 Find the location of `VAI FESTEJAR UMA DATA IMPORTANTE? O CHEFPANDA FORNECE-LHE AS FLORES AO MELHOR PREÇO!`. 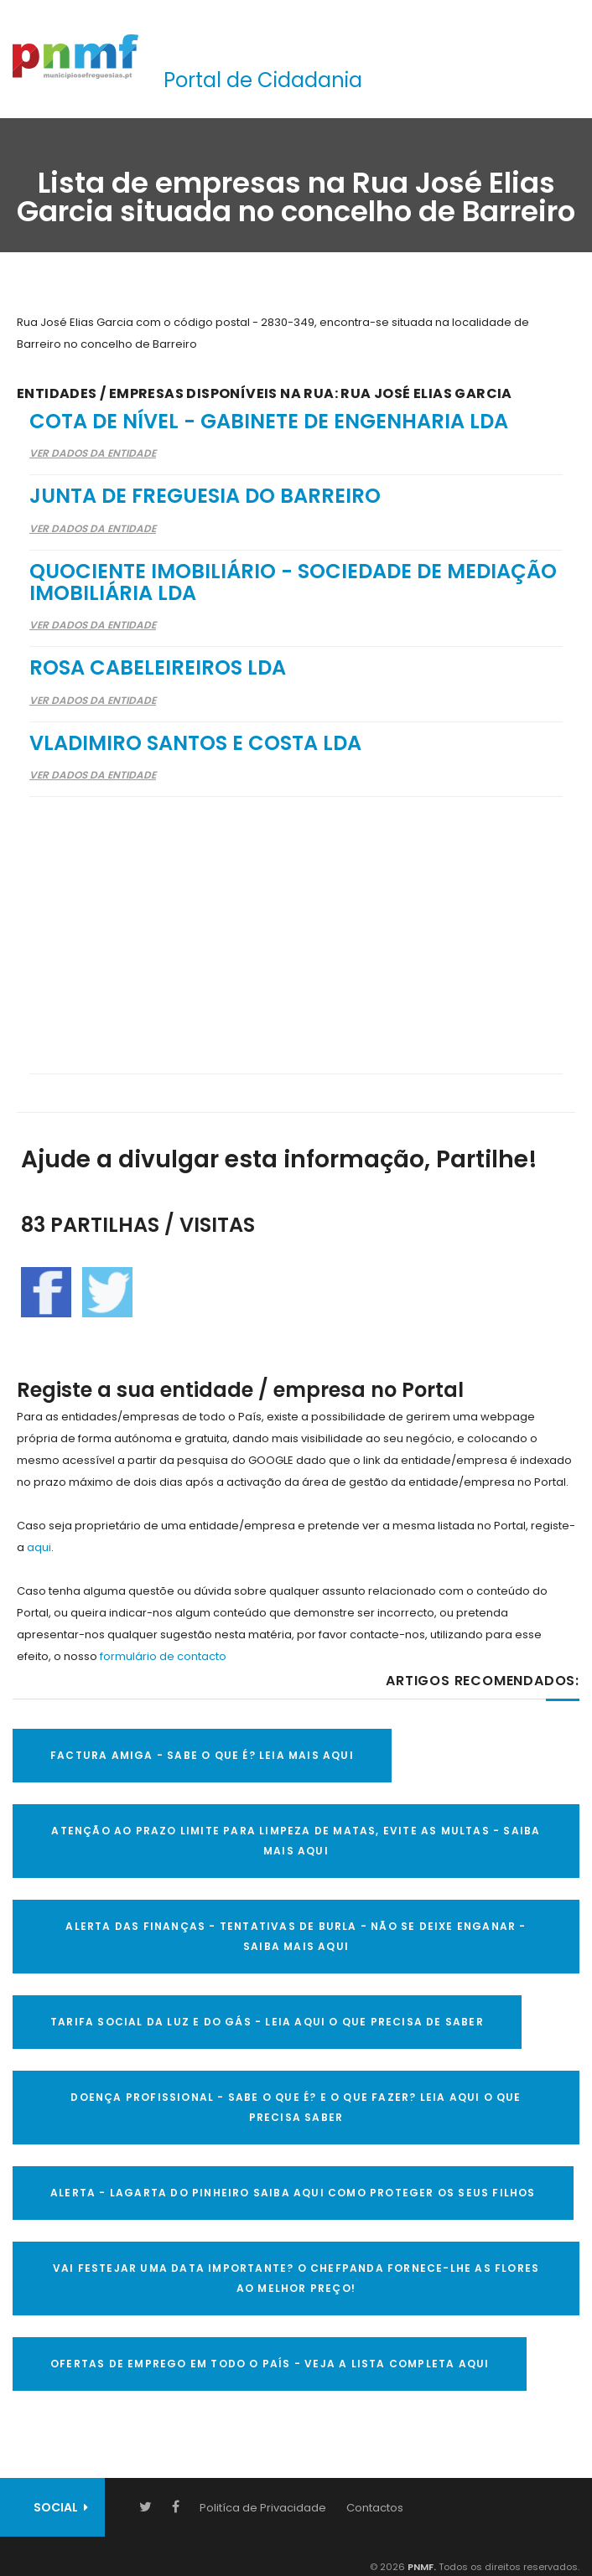

VAI FESTEJAR UMA DATA IMPORTANTE? O CHEFPANDA FORNECE-LHE AS FLORES AO MELHOR PREÇO! is located at coordinates (296, 2278).